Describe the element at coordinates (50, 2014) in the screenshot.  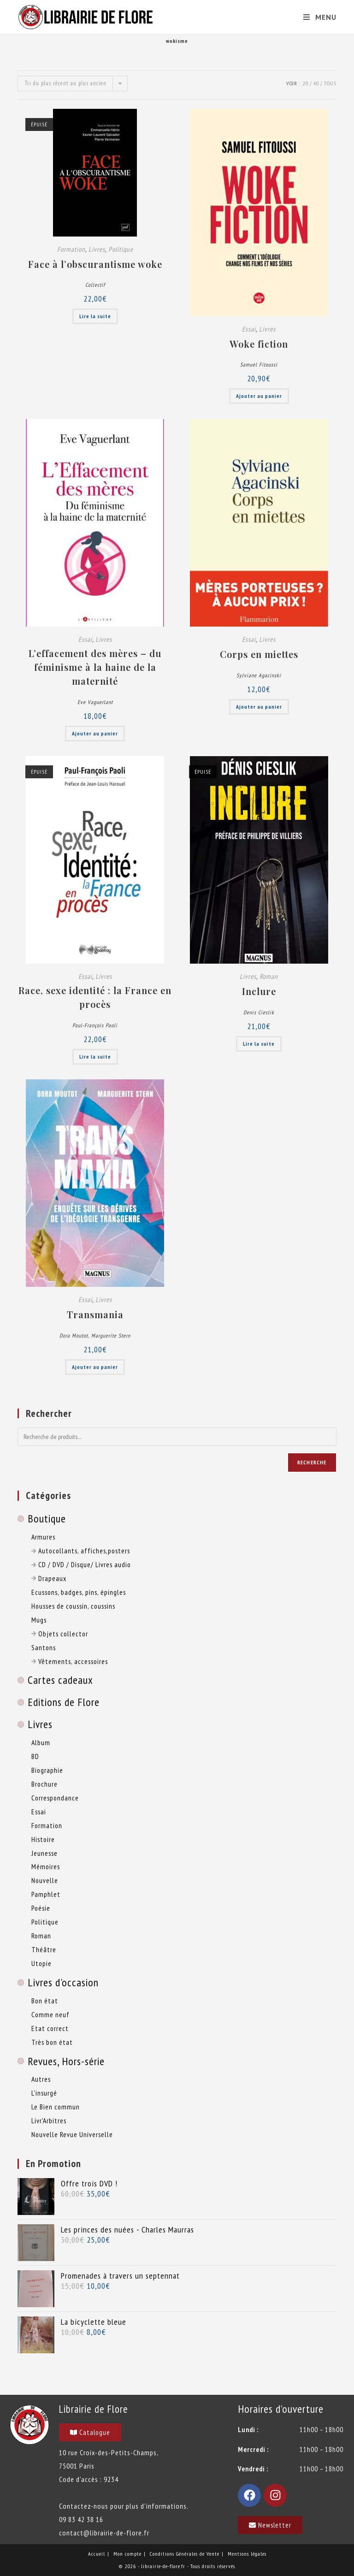
I see `Comme neuf` at that location.